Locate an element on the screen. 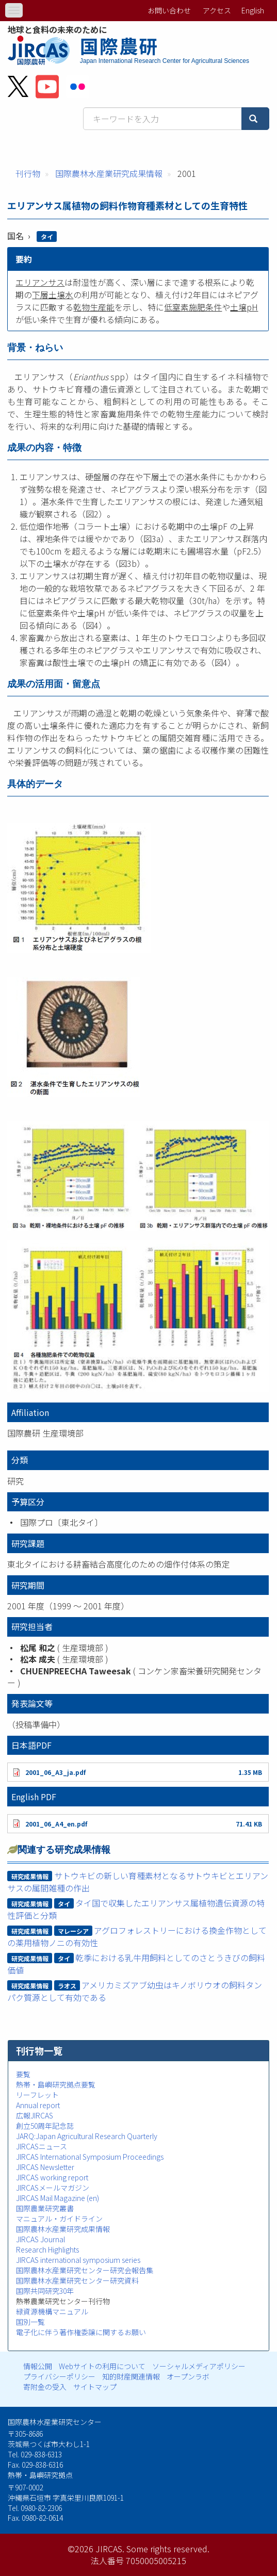  タイ is located at coordinates (47, 236).